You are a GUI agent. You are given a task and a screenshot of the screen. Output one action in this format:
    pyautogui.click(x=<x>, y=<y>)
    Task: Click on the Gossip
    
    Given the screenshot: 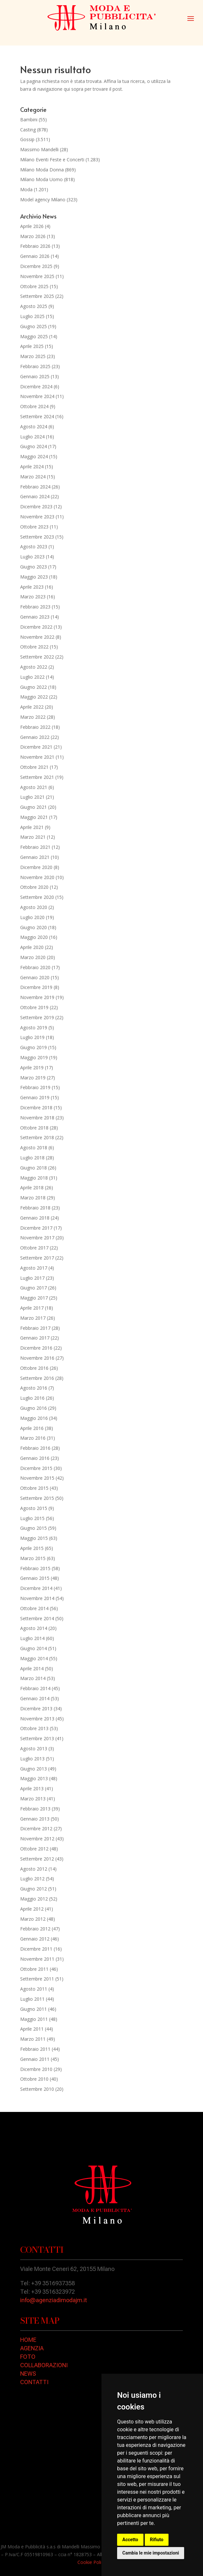 What is the action you would take?
    pyautogui.click(x=27, y=139)
    